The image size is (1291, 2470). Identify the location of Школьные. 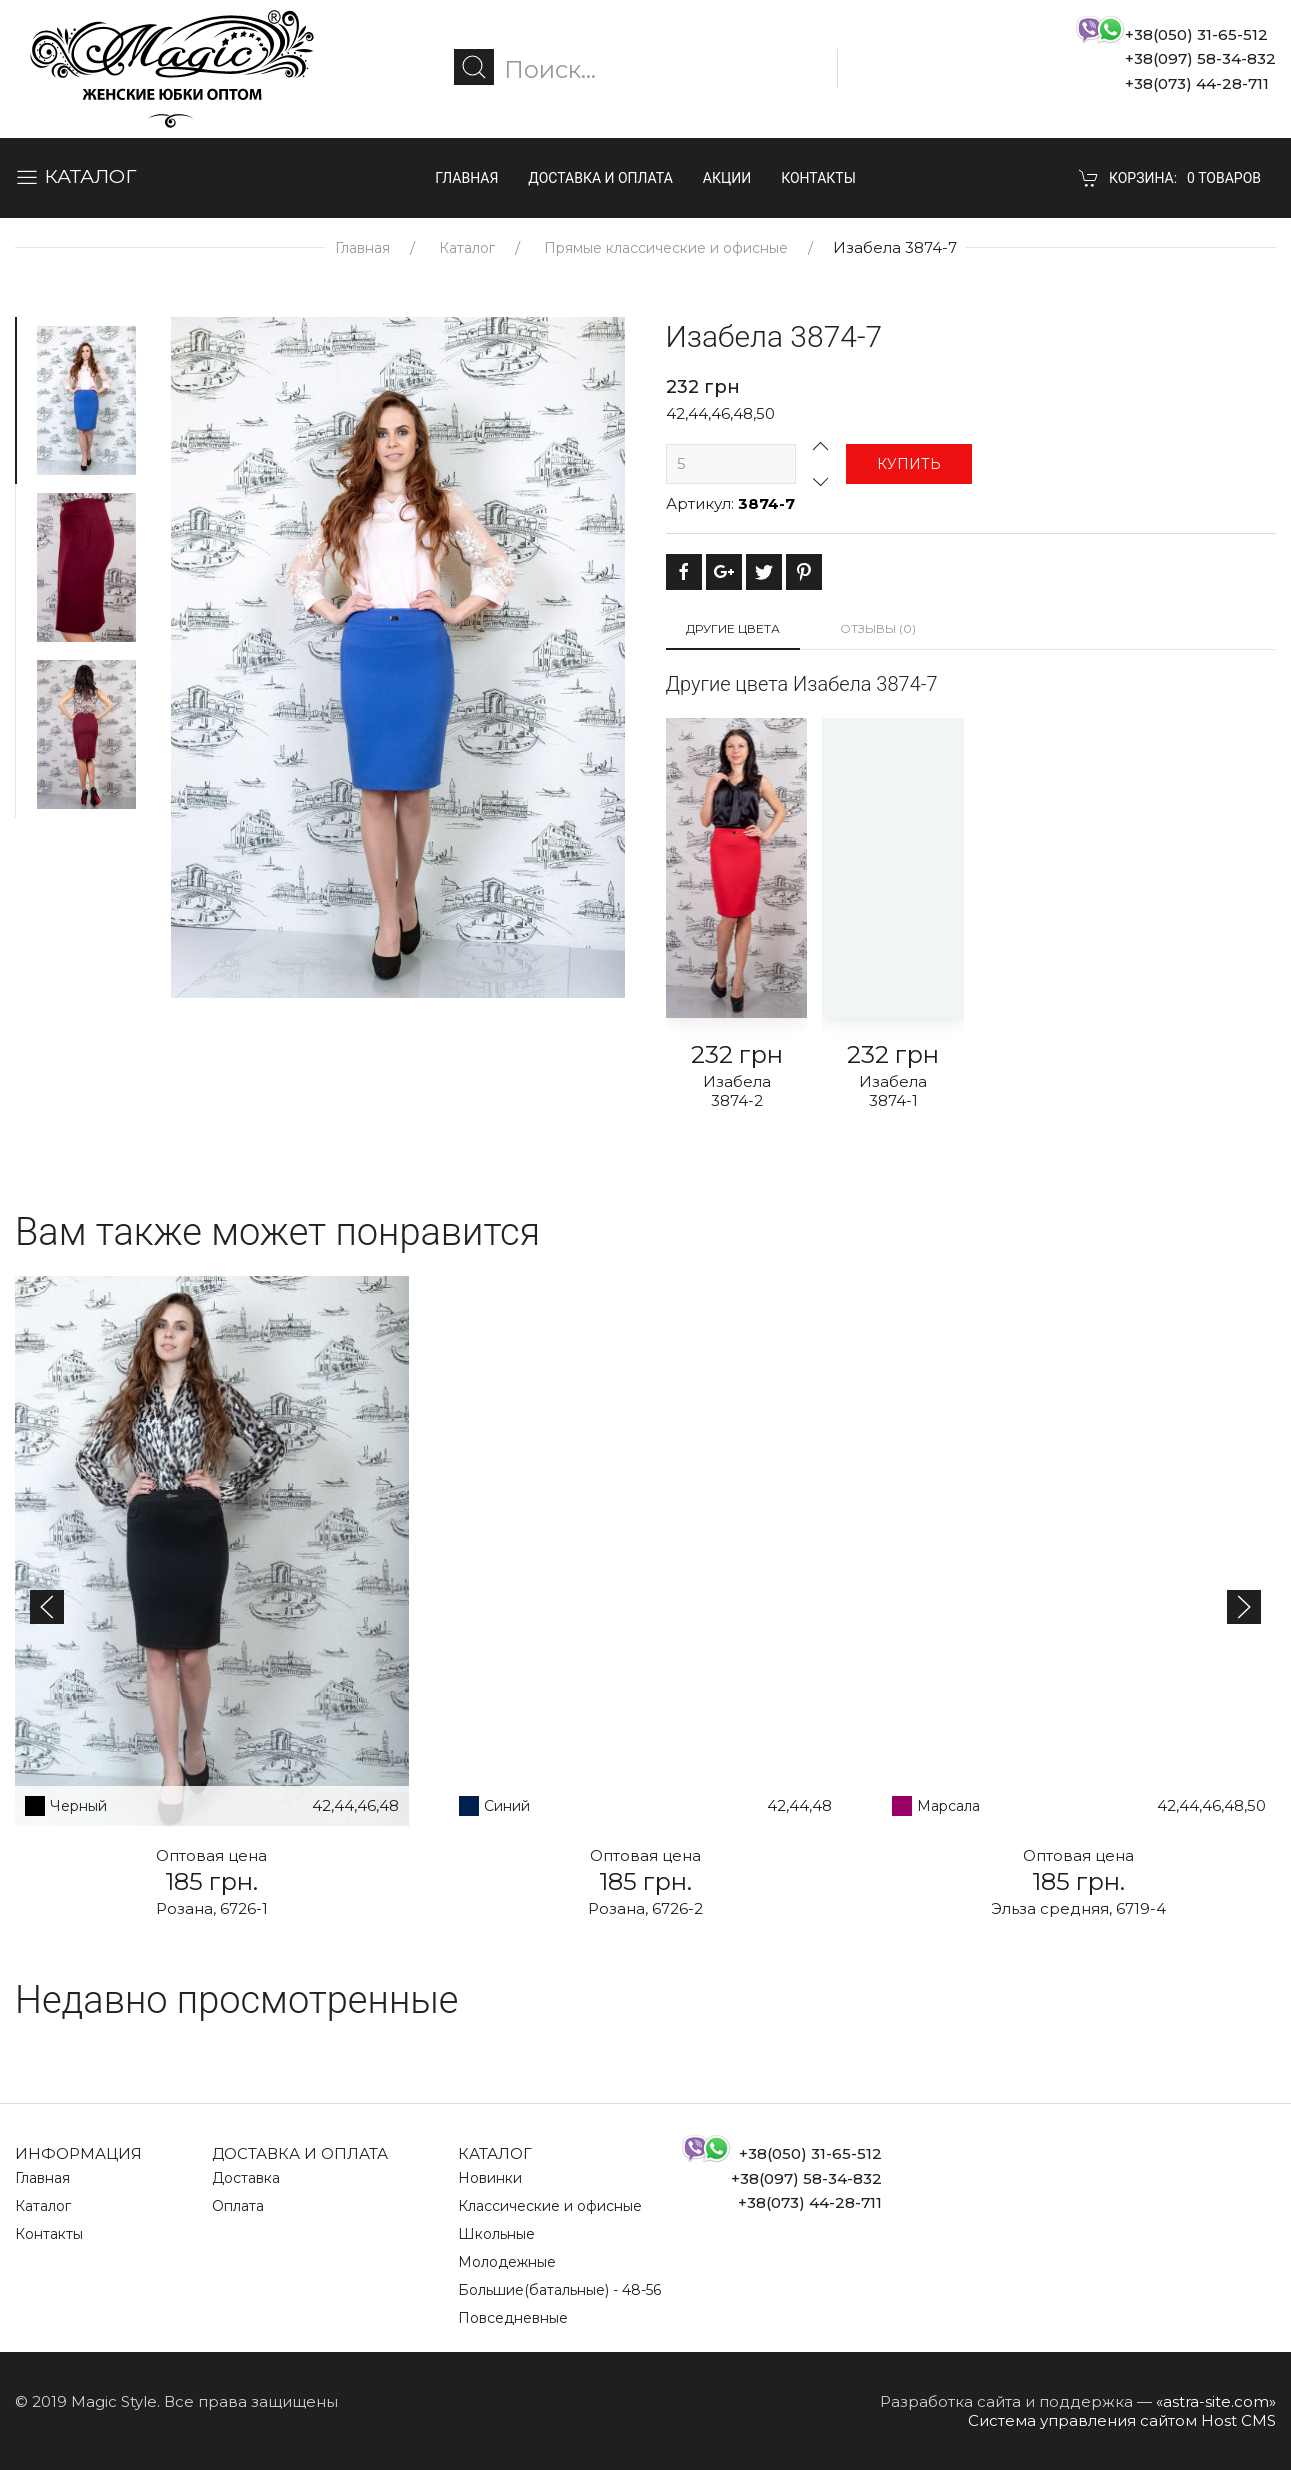
(496, 2234).